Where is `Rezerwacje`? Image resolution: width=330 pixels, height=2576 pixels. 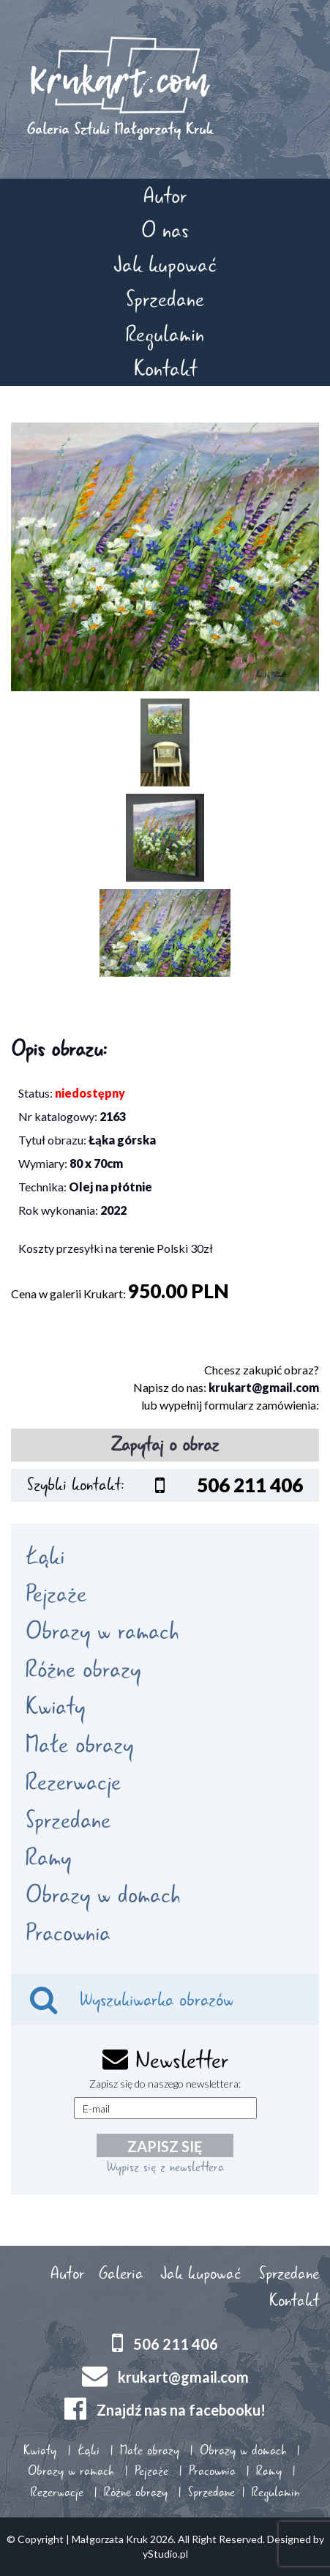 Rezerwacje is located at coordinates (73, 1782).